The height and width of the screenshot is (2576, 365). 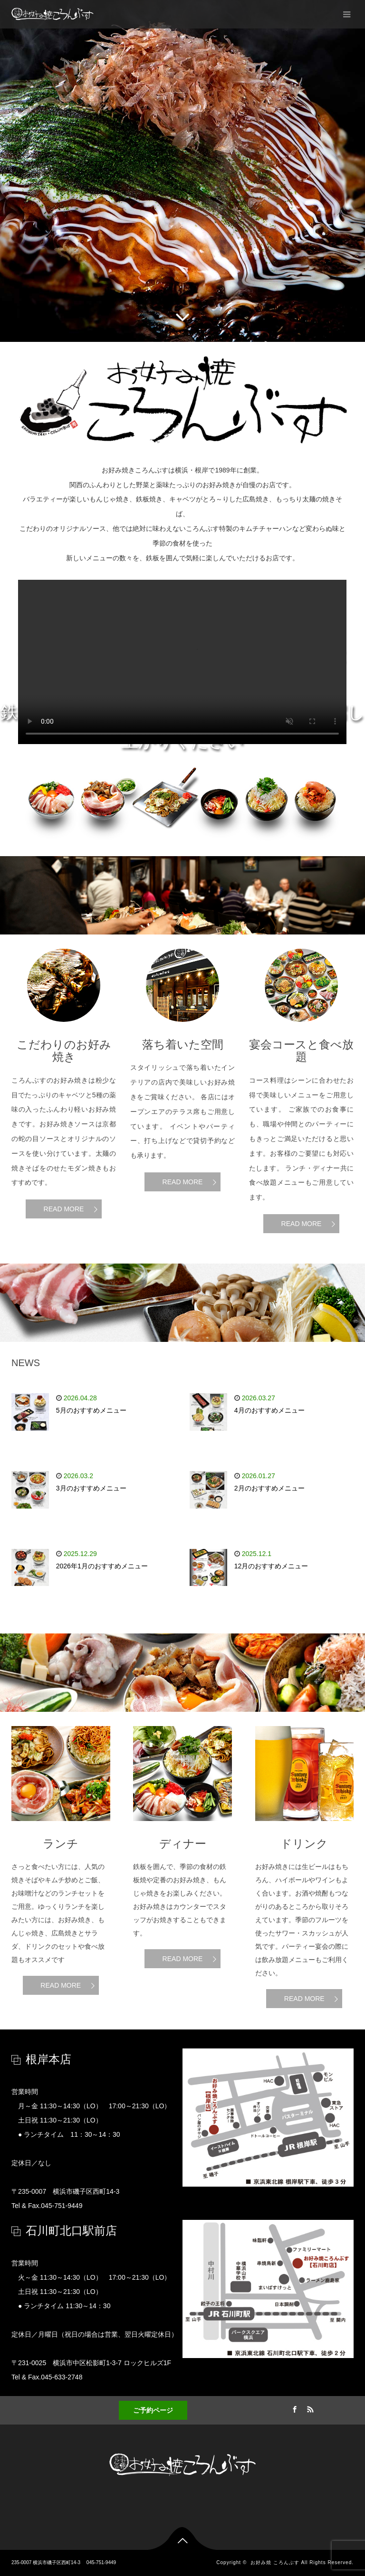 What do you see at coordinates (269, 1410) in the screenshot?
I see `4月のおすすめメニュー` at bounding box center [269, 1410].